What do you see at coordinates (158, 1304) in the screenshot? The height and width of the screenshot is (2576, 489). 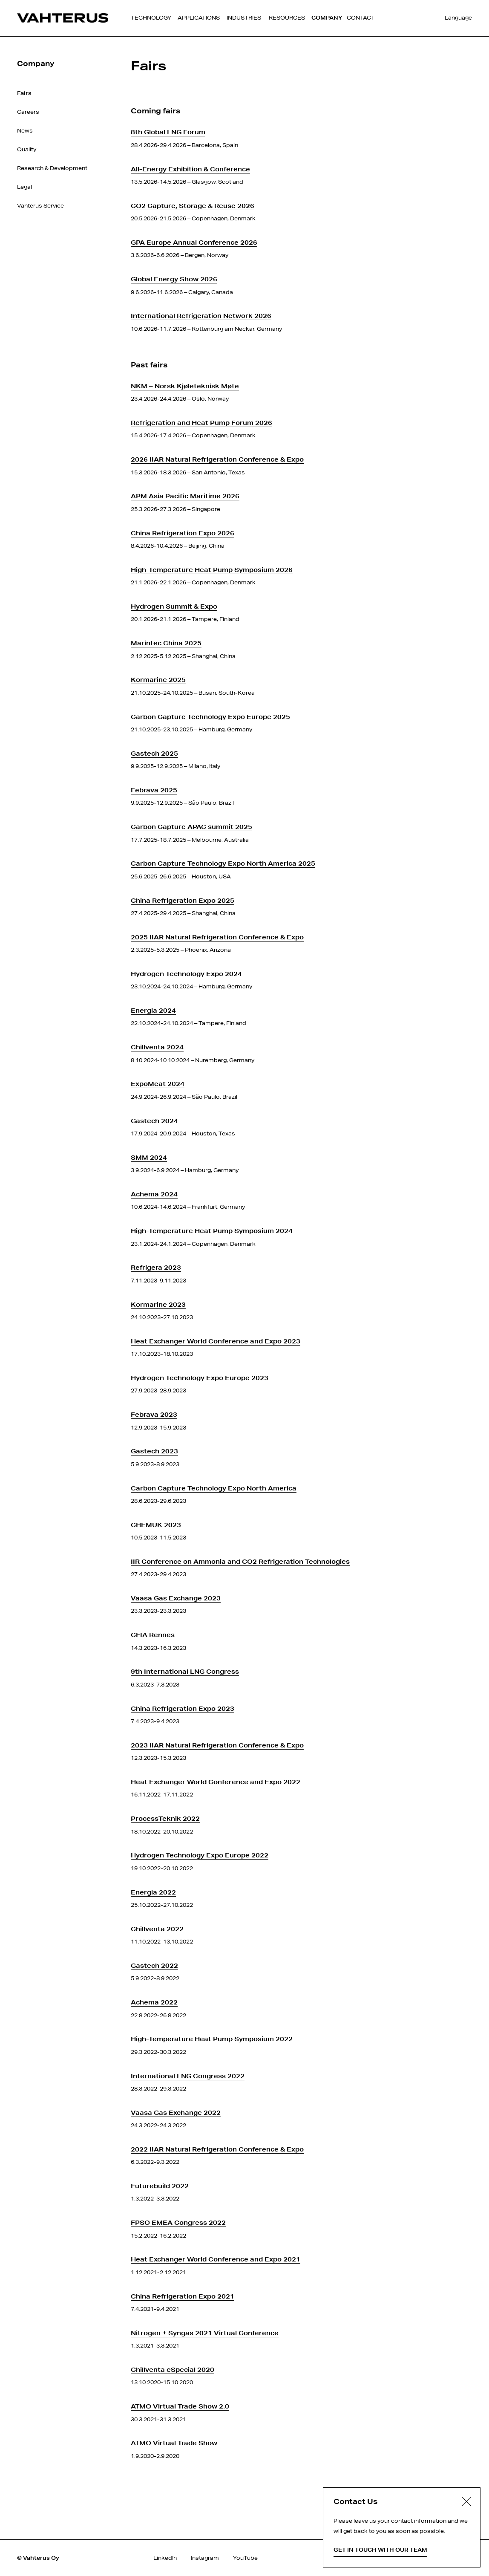 I see `Kormarine 2023` at bounding box center [158, 1304].